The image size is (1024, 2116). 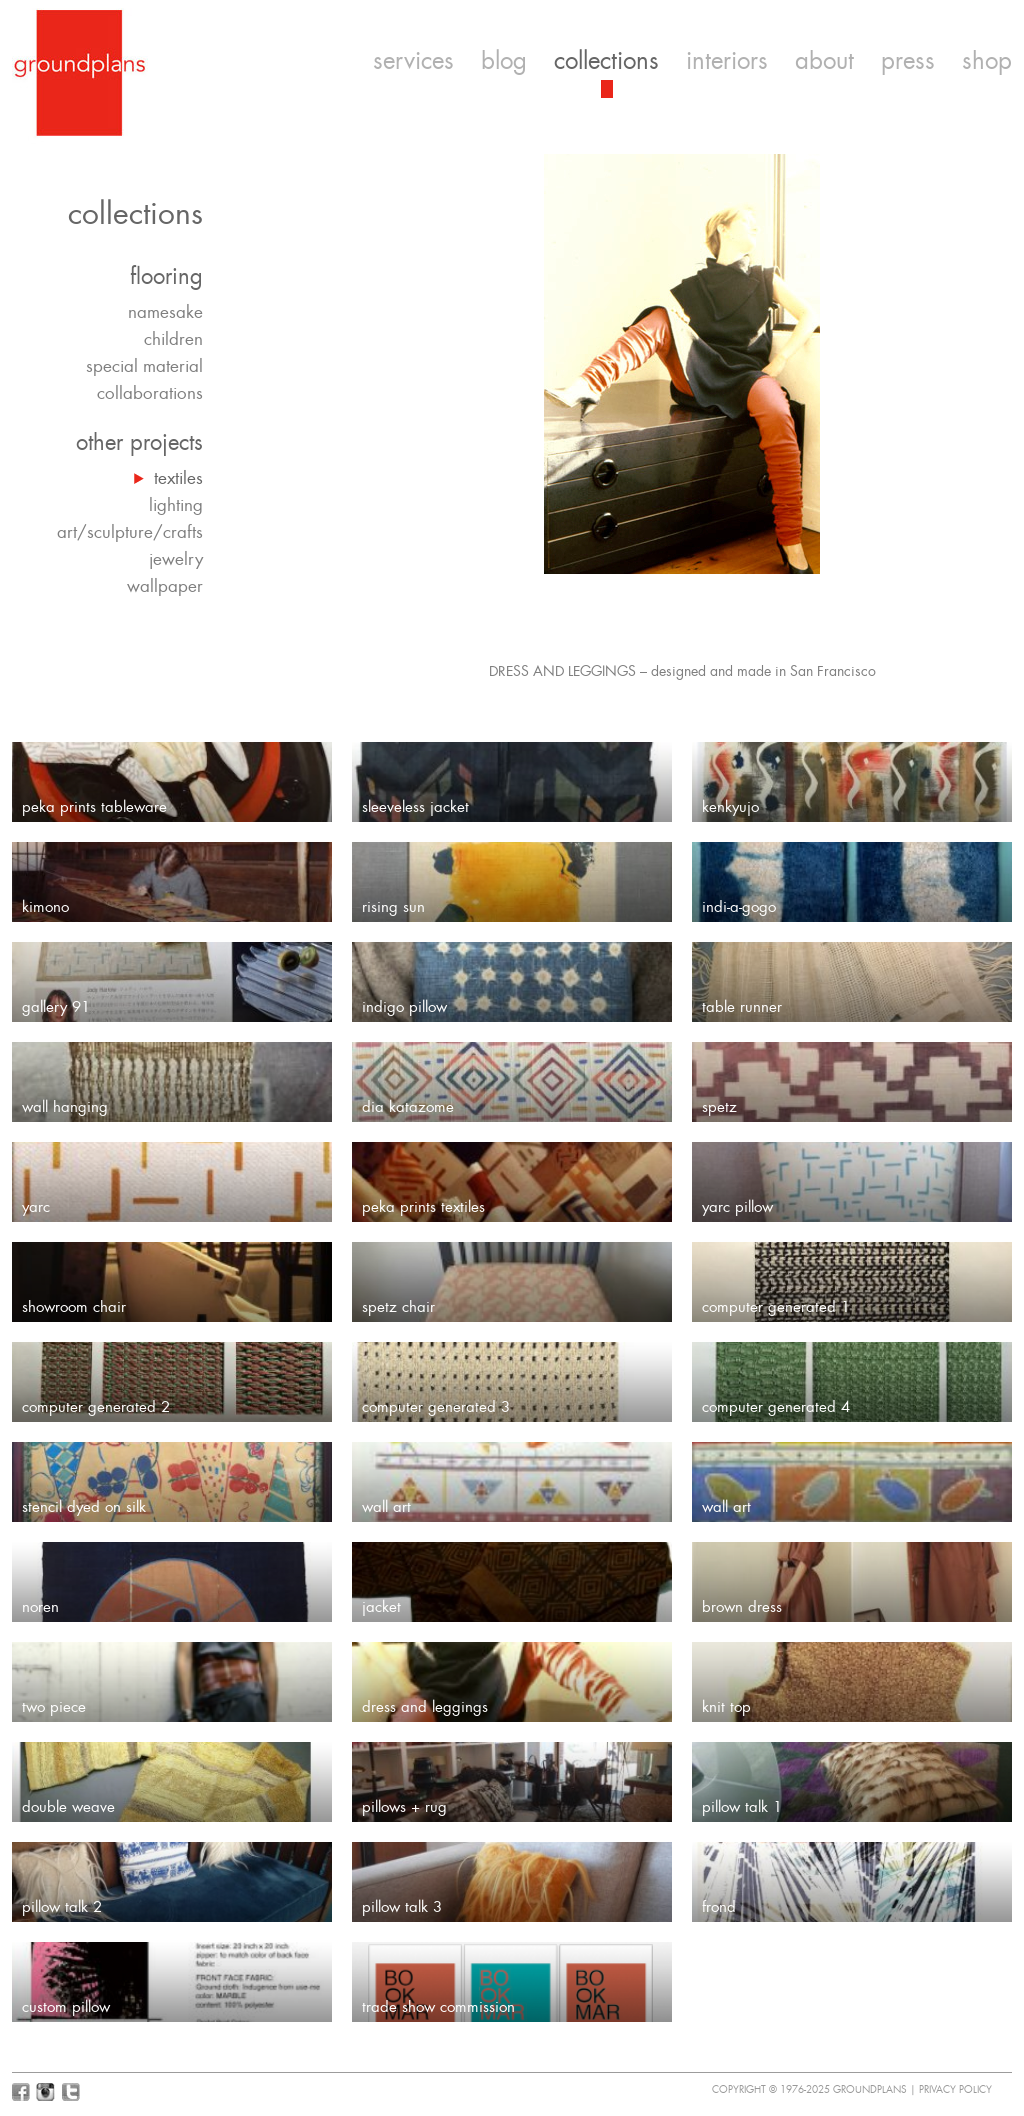 I want to click on jewelry, so click(x=176, y=559).